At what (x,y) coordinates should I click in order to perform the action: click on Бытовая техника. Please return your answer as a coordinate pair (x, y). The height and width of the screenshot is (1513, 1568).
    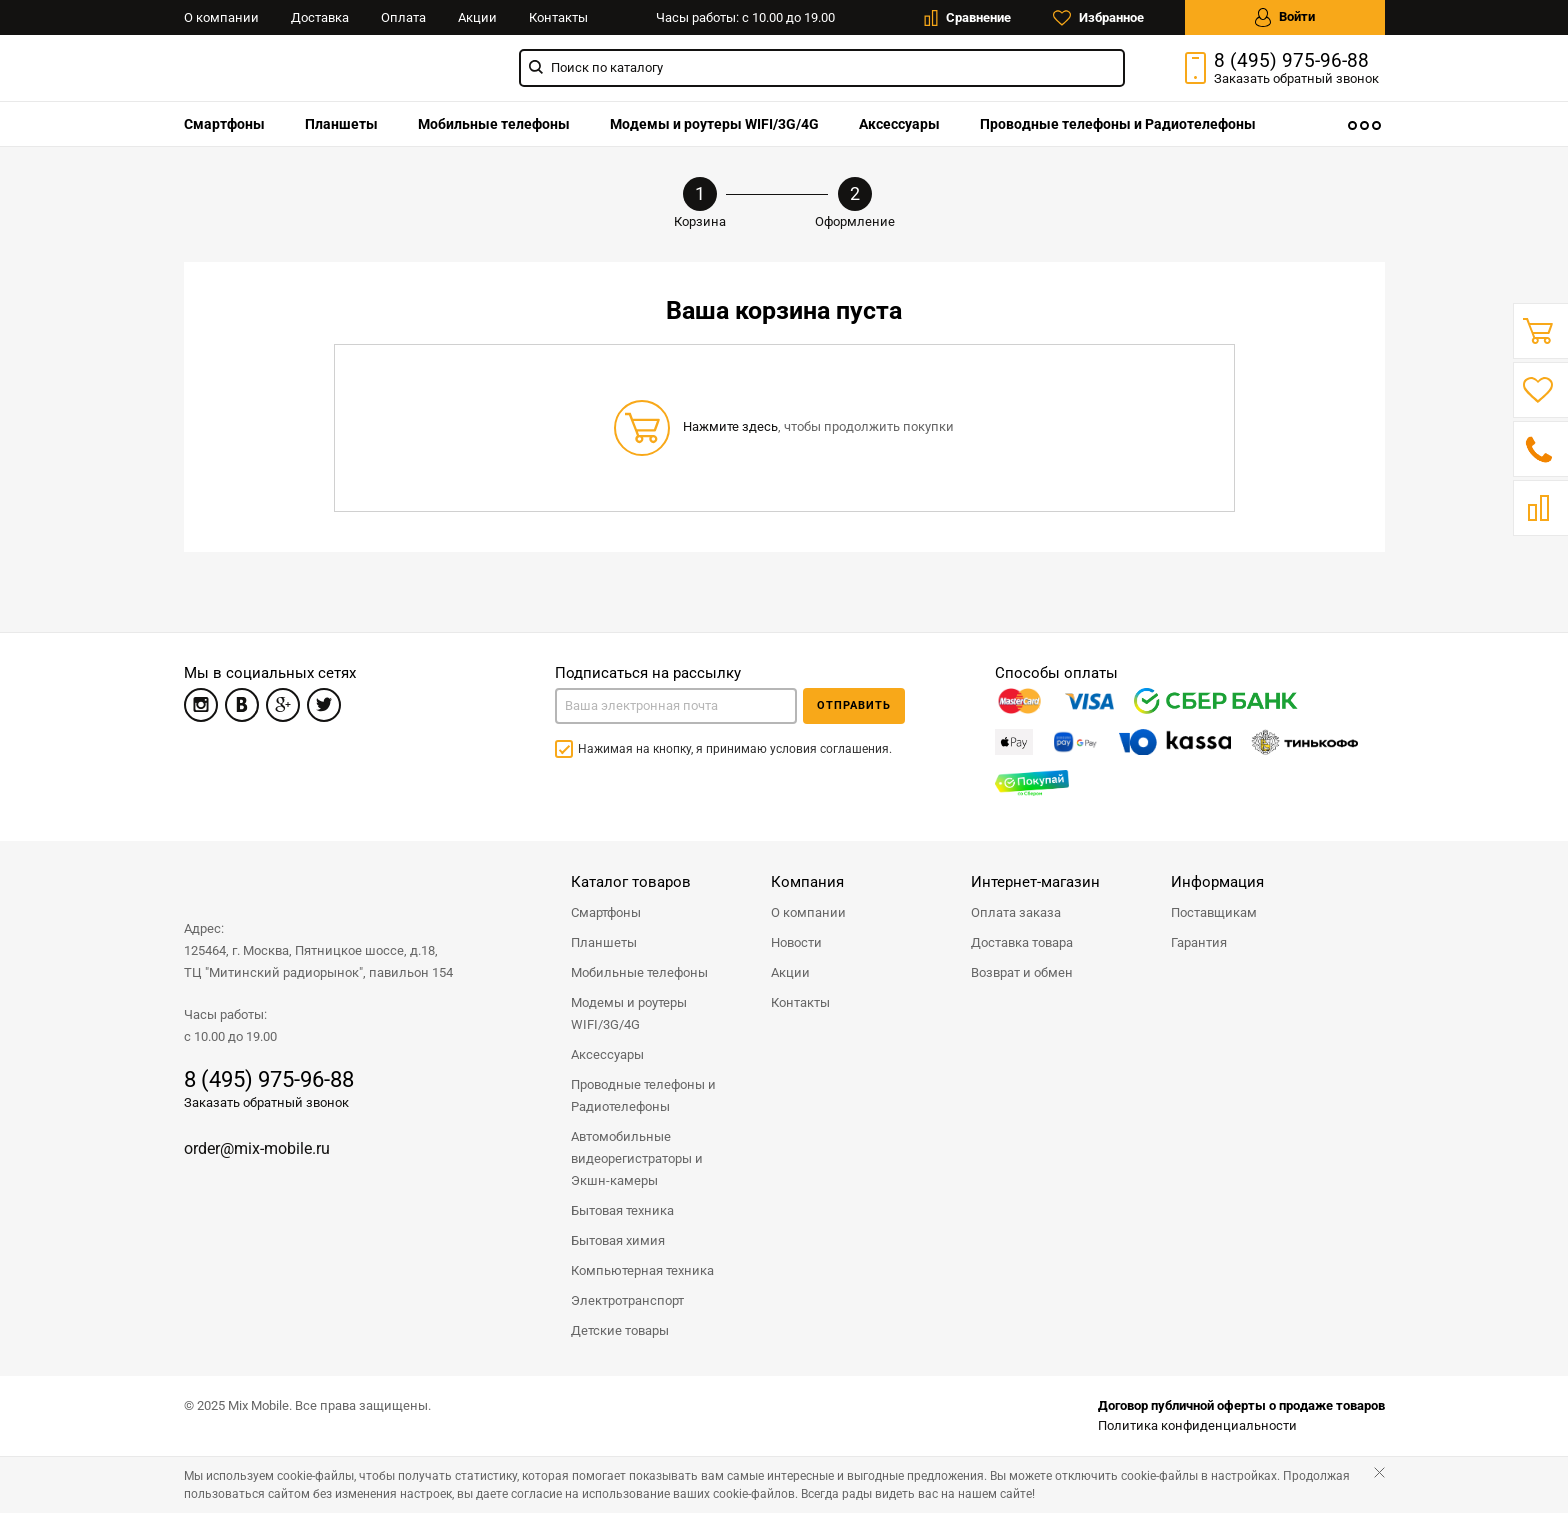
    Looking at the image, I should click on (622, 1210).